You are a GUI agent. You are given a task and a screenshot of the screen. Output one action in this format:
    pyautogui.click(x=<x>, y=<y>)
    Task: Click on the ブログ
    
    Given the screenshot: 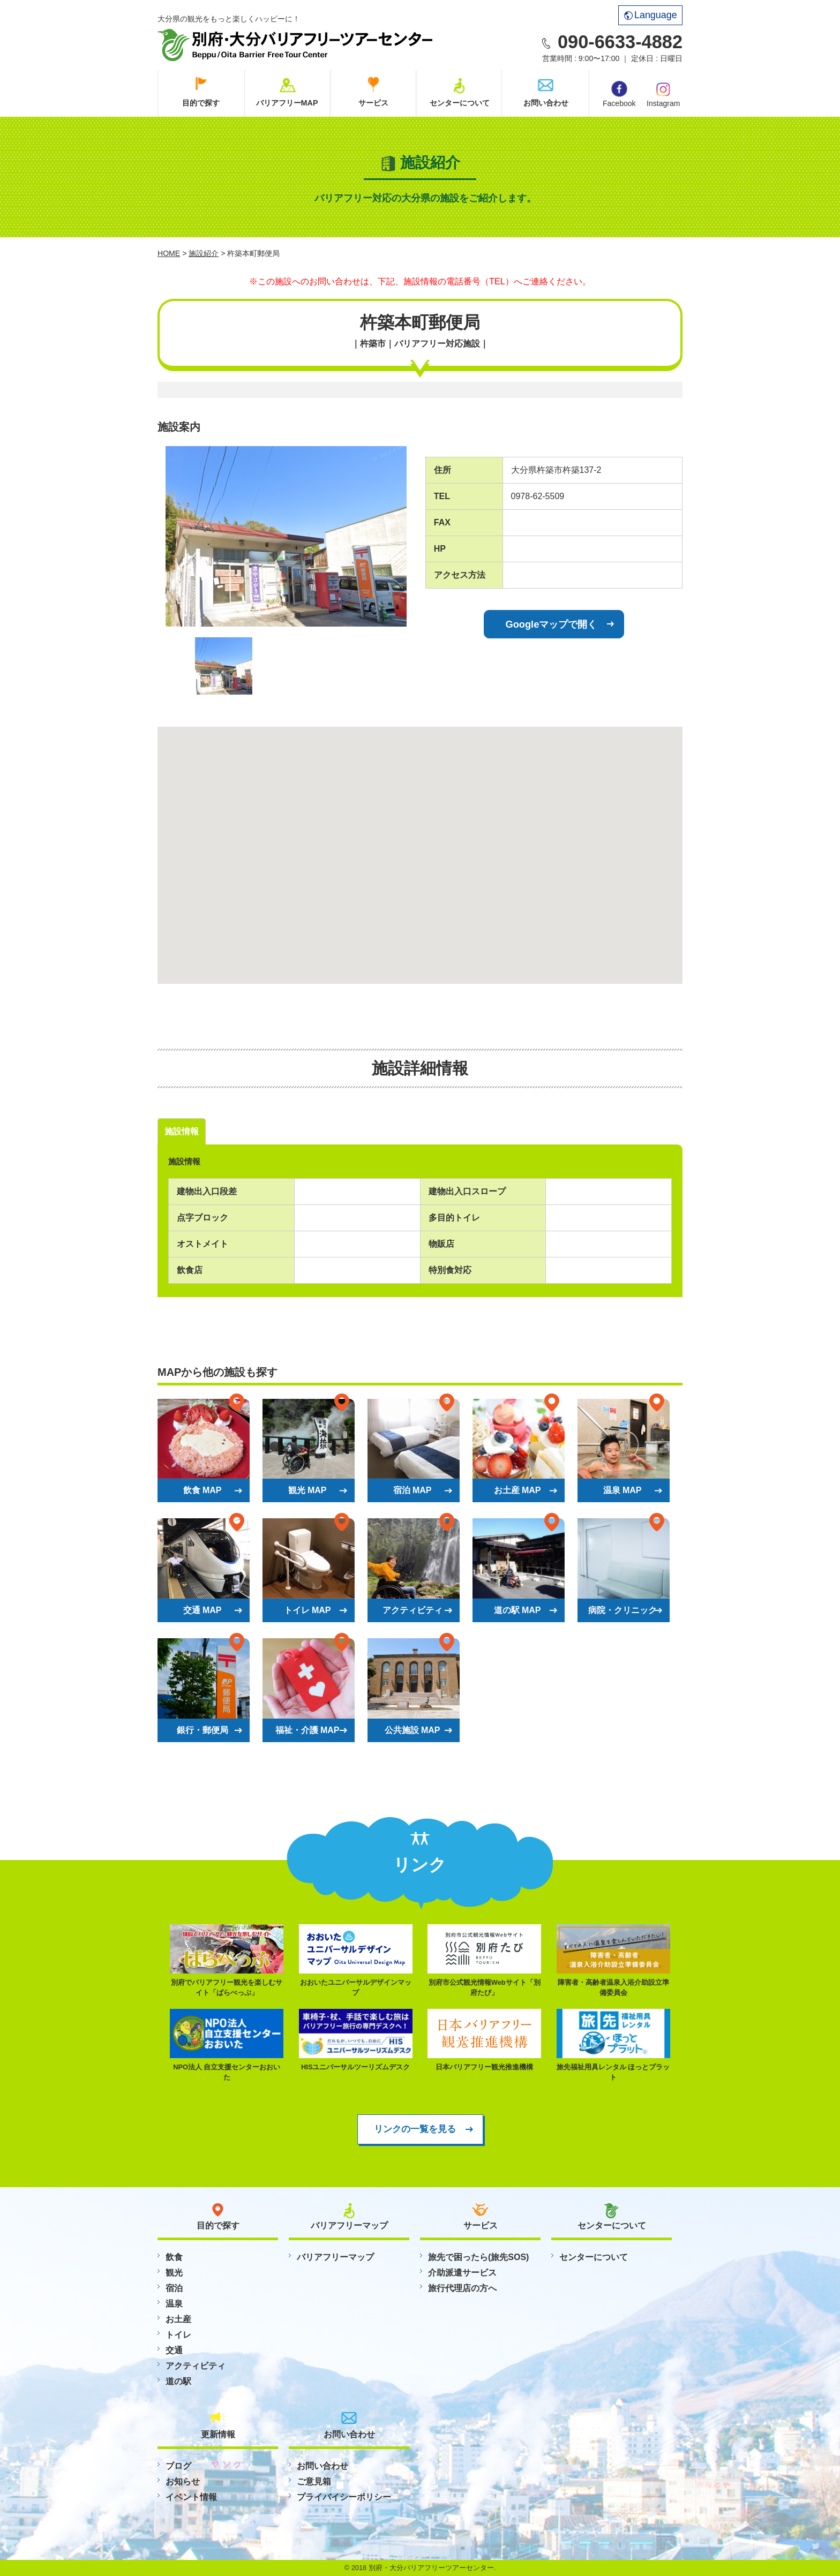 What is the action you would take?
    pyautogui.click(x=178, y=2465)
    